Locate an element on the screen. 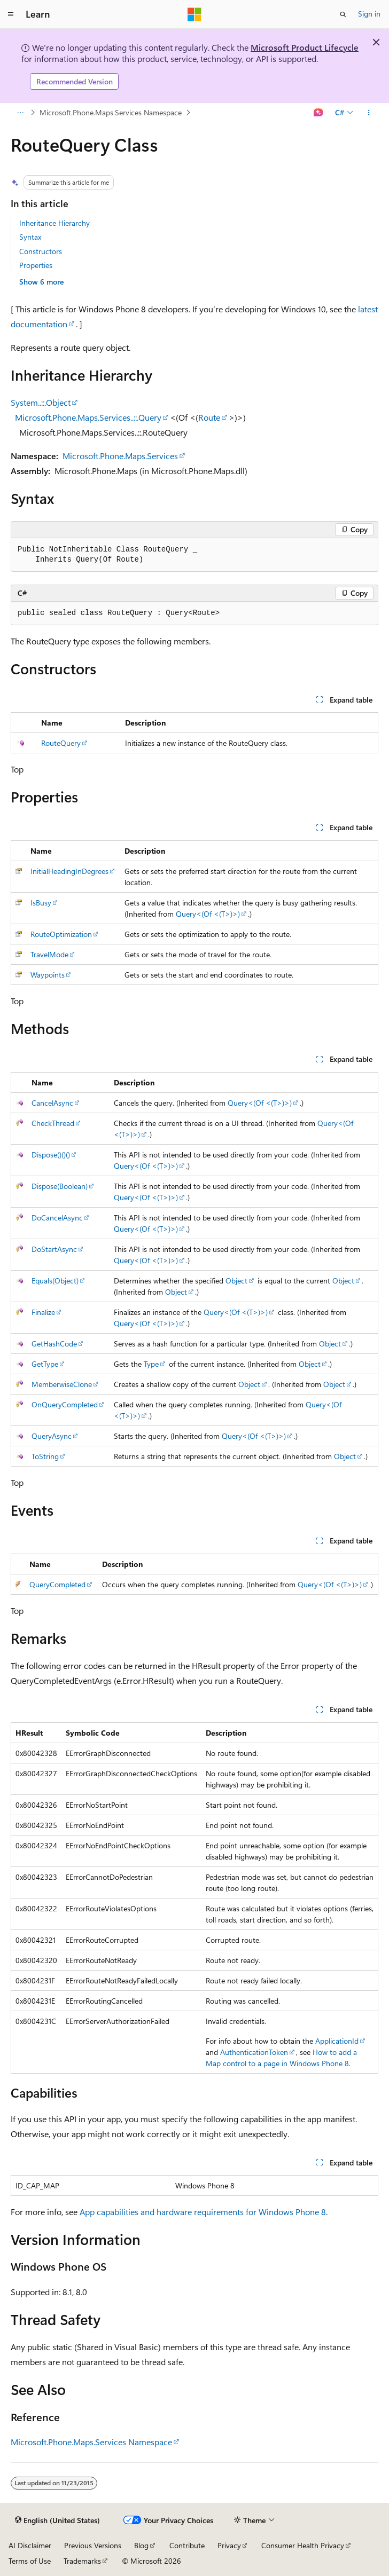 The height and width of the screenshot is (2576, 389). Consumer Health Privacy is located at coordinates (302, 2545).